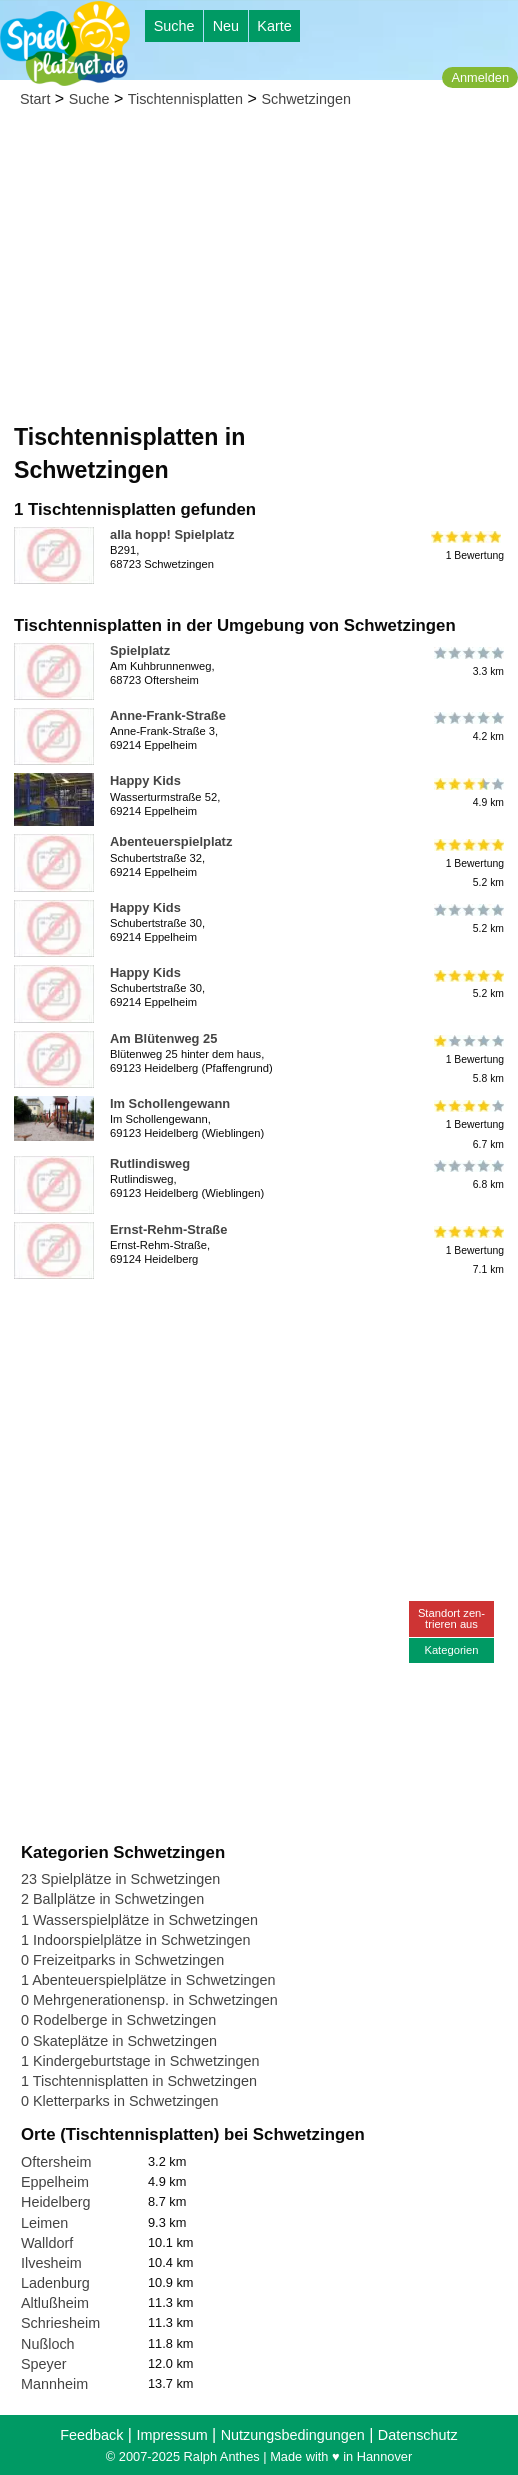 Image resolution: width=518 pixels, height=2475 pixels. Describe the element at coordinates (467, 727) in the screenshot. I see `4.2 km` at that location.